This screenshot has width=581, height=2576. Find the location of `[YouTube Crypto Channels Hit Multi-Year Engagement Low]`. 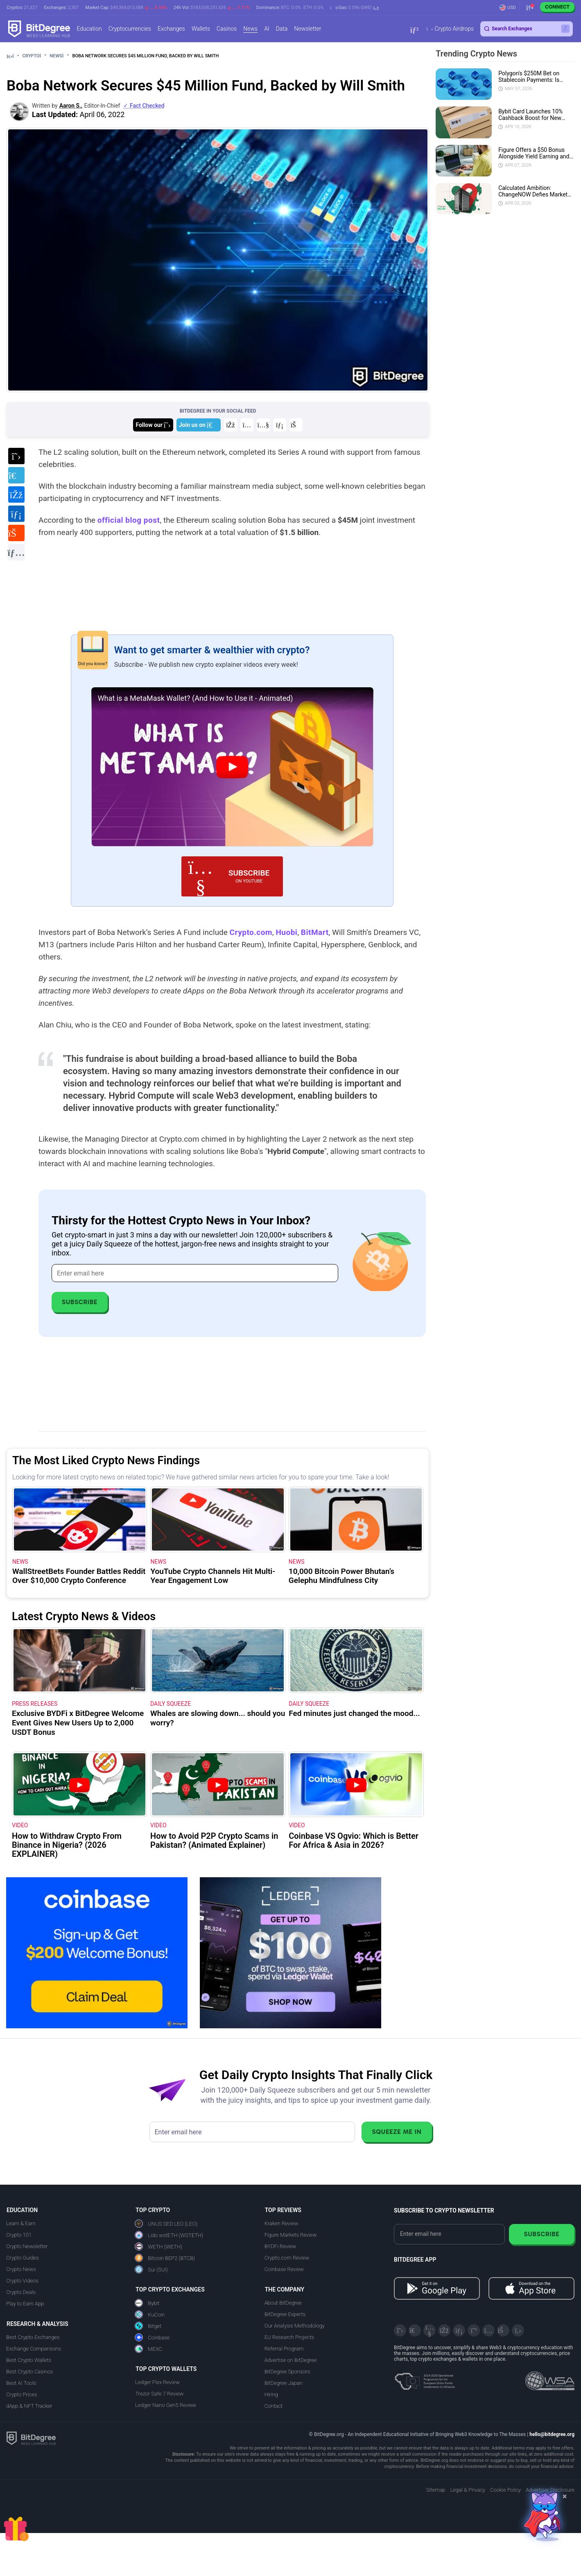

[YouTube Crypto Channels Hit Multi-Year Engagement Low] is located at coordinates (217, 1519).